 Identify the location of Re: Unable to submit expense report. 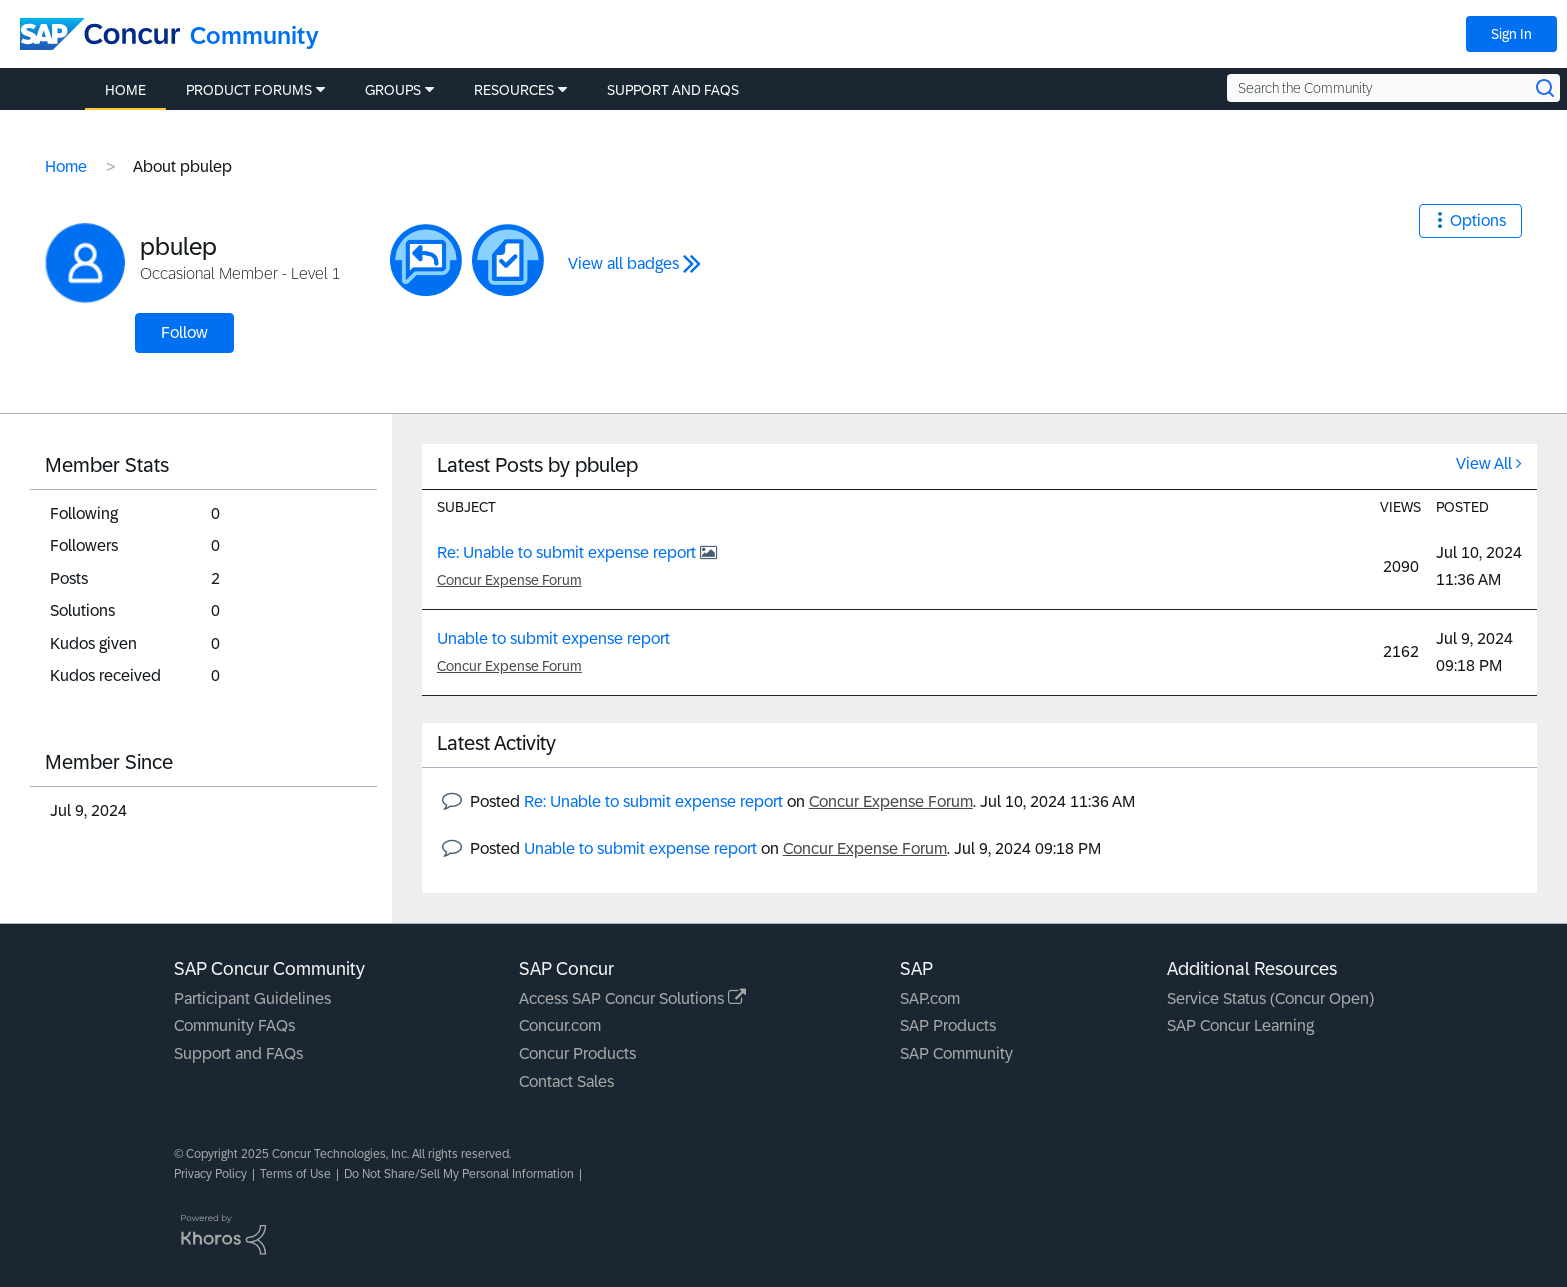
(568, 552).